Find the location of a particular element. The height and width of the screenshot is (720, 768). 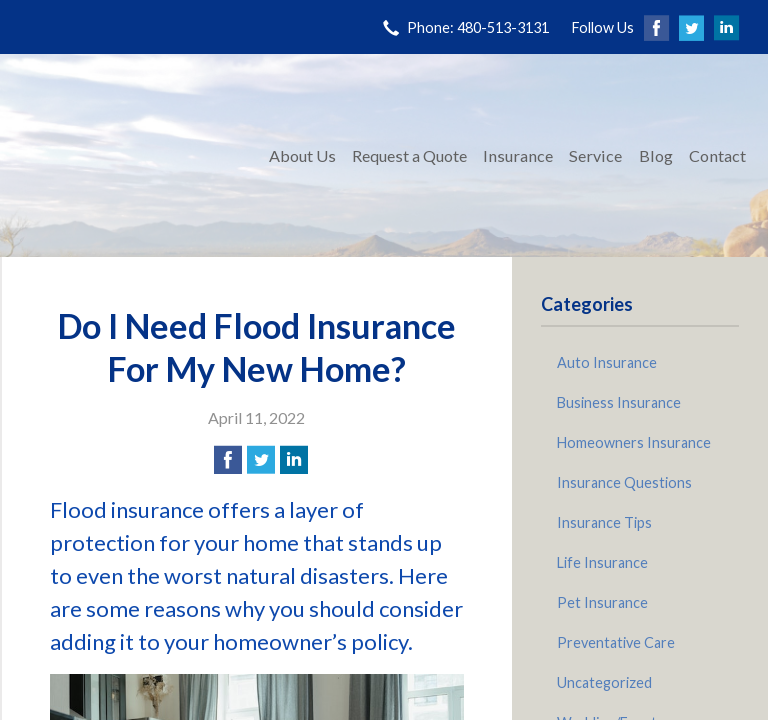

Business Insurance is located at coordinates (619, 402).